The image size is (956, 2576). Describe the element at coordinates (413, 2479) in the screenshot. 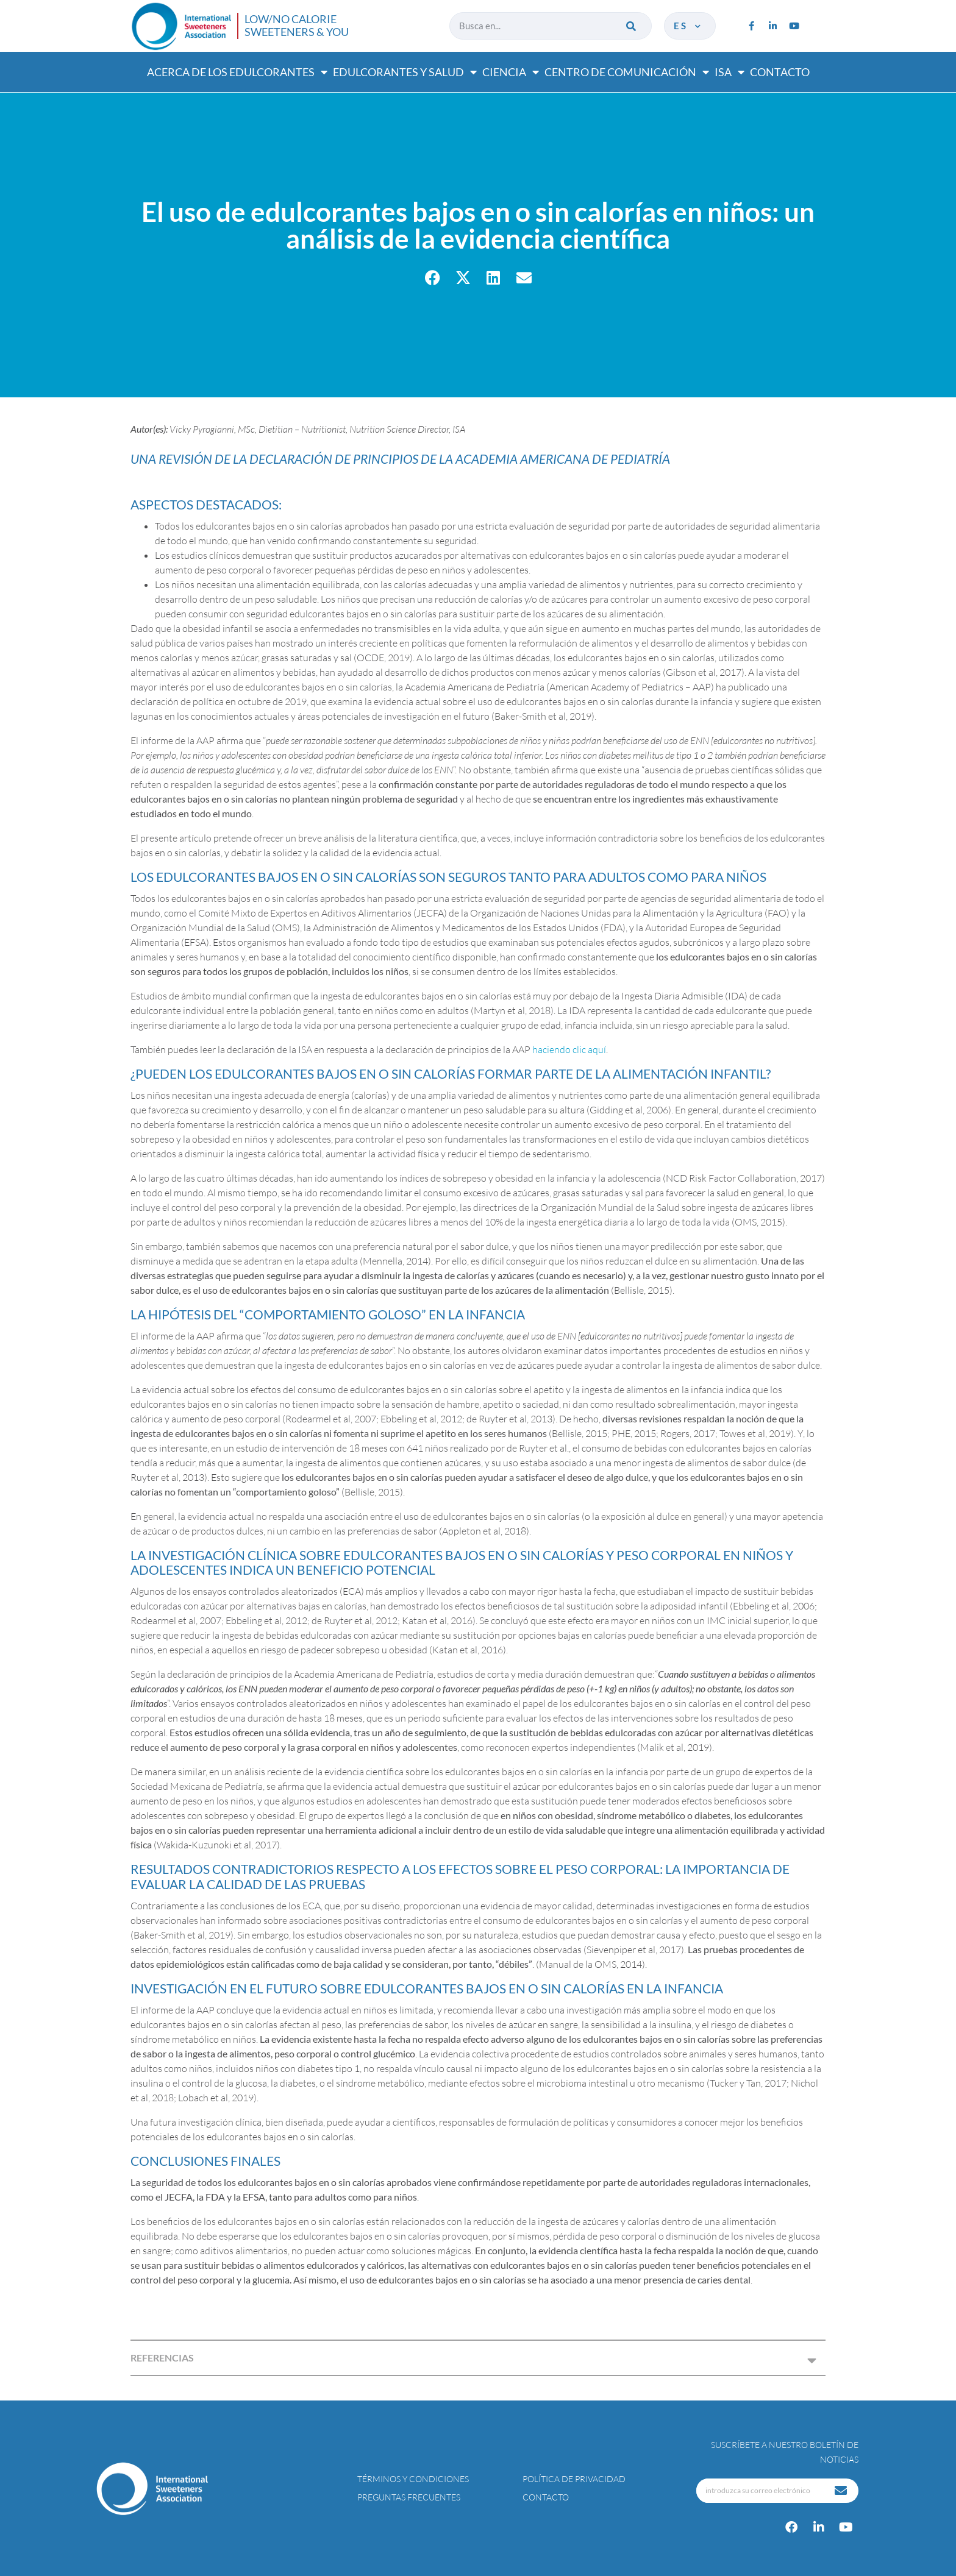

I see `Términos y condiciones` at that location.